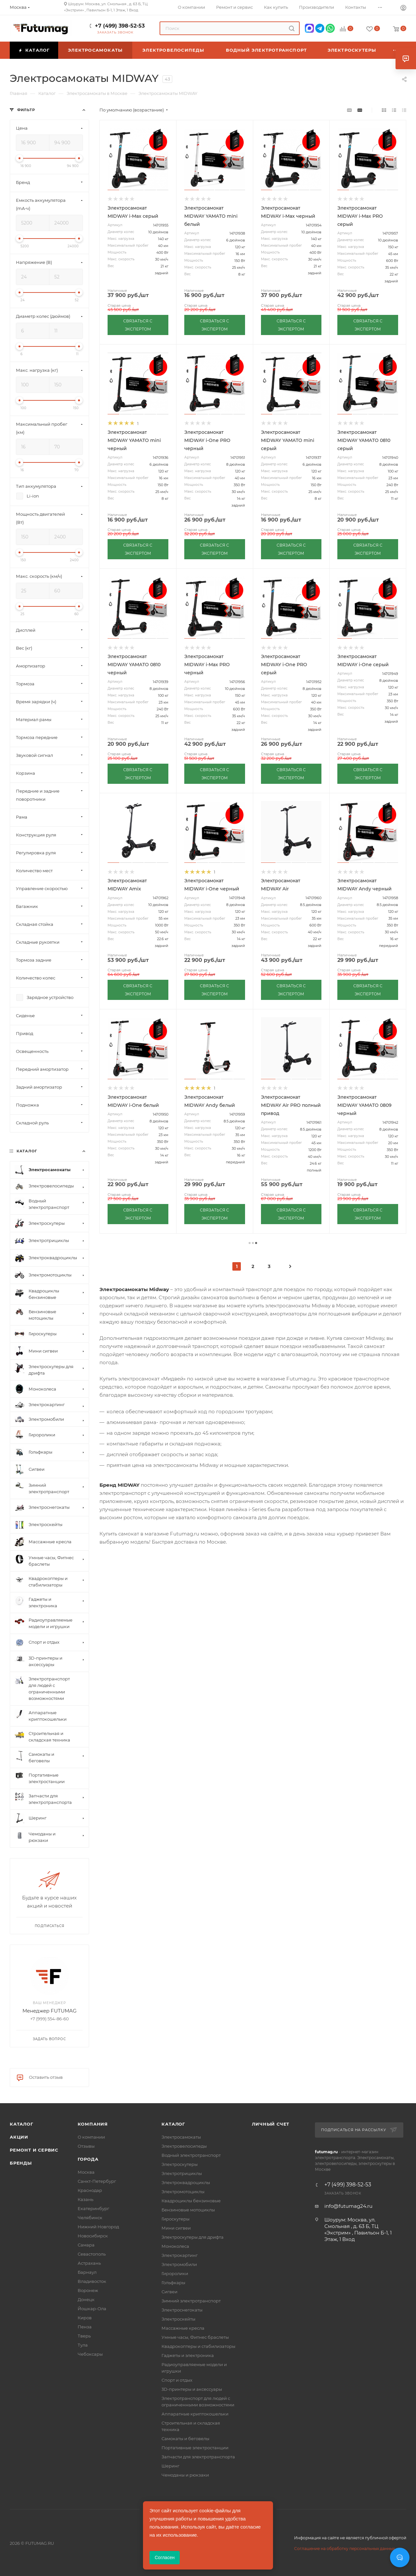 The image size is (416, 2576). Describe the element at coordinates (88, 2159) in the screenshot. I see `Города` at that location.